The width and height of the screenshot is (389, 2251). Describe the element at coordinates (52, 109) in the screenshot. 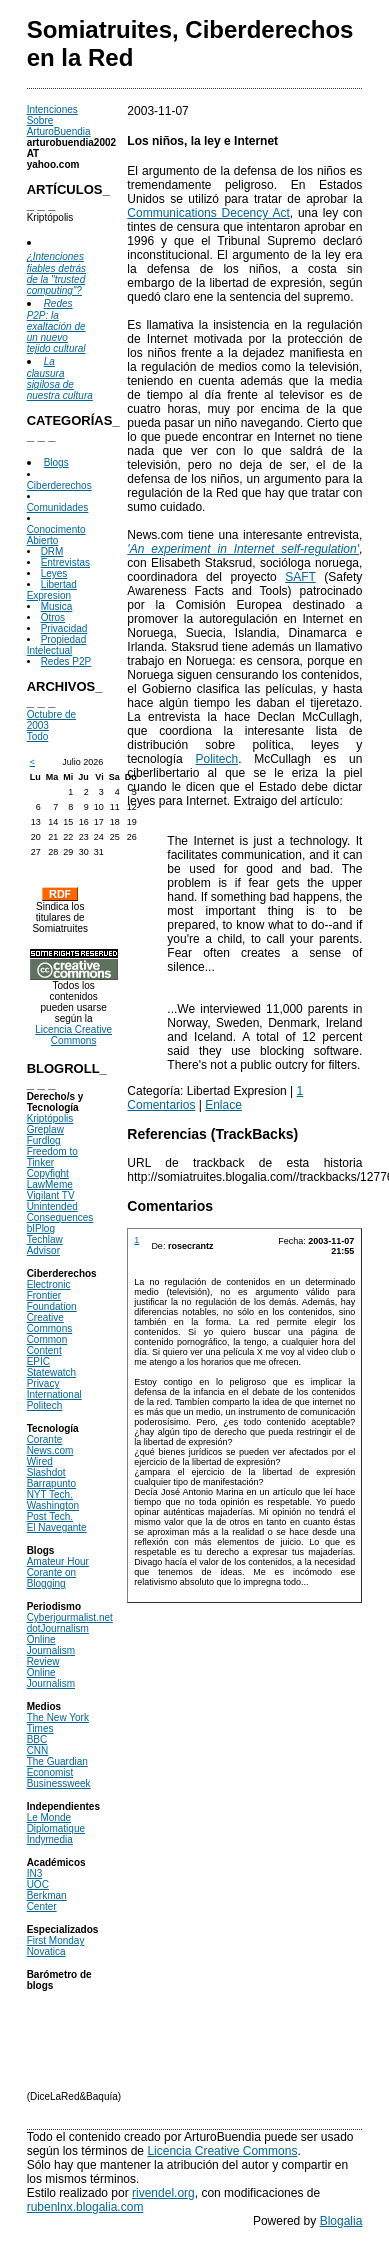

I see `Intenciones` at that location.